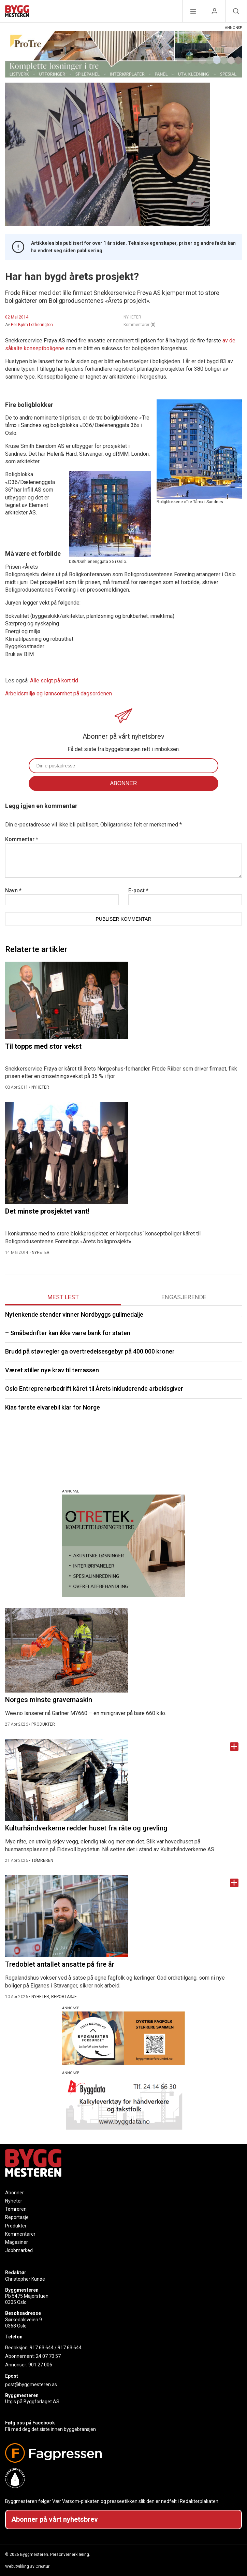  What do you see at coordinates (17, 2217) in the screenshot?
I see `Reportasje` at bounding box center [17, 2217].